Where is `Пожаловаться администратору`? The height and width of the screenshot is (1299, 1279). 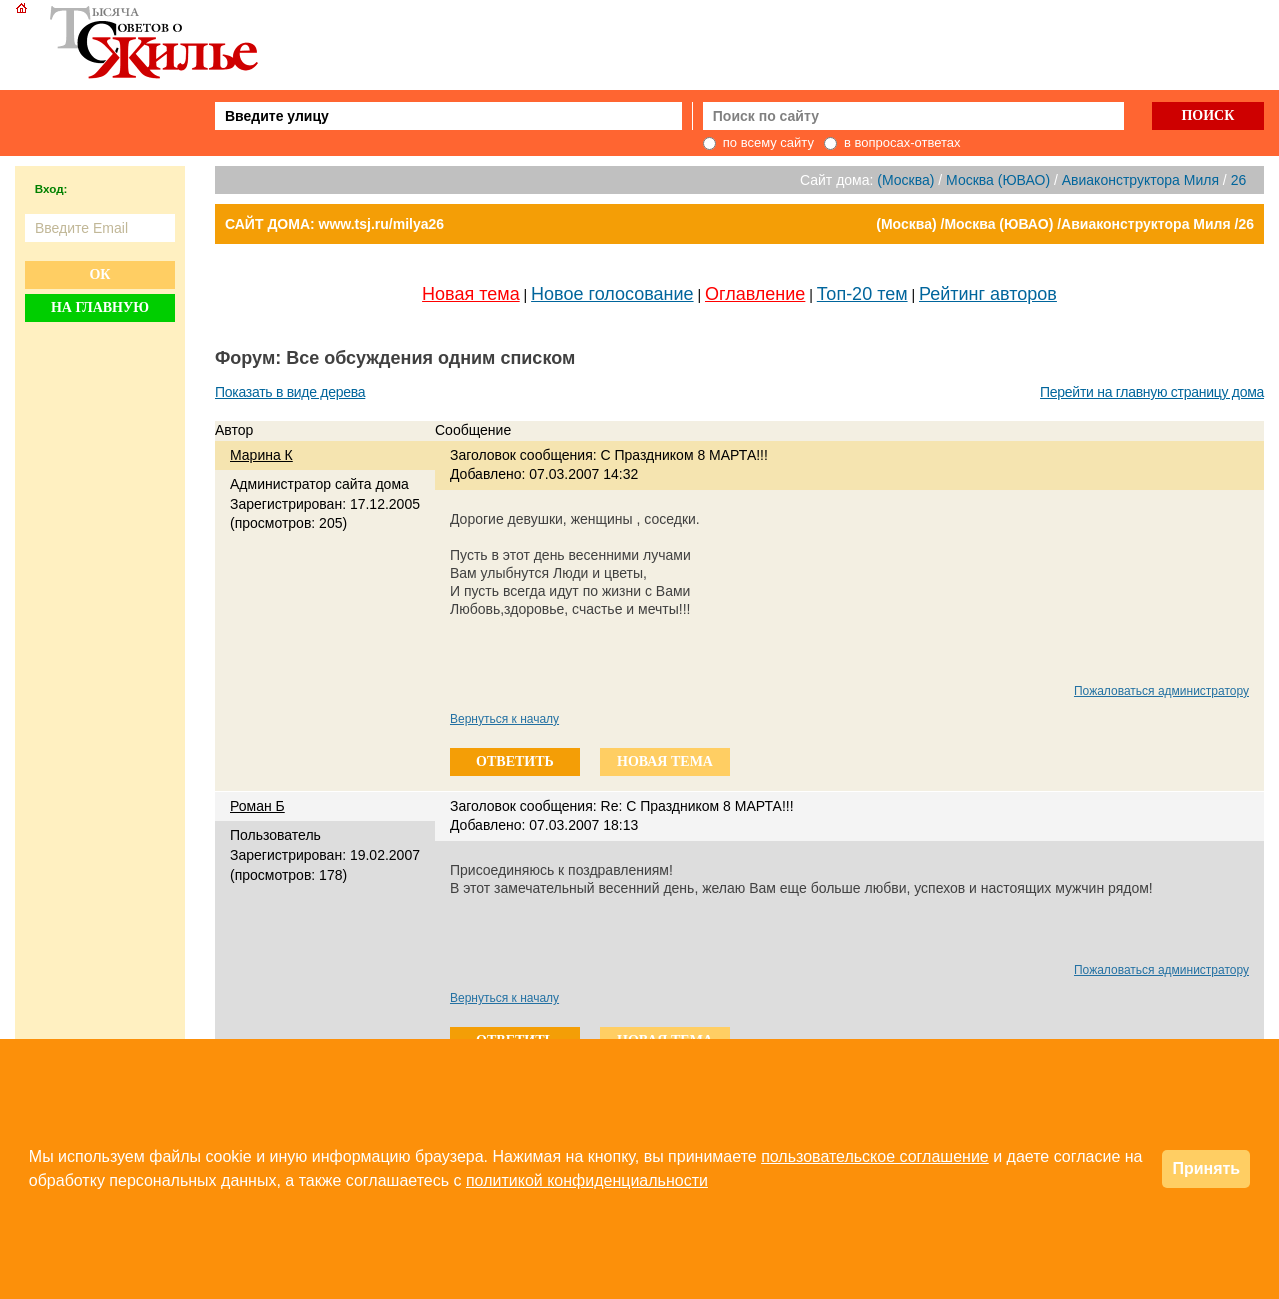 Пожаловаться администратору is located at coordinates (1161, 691).